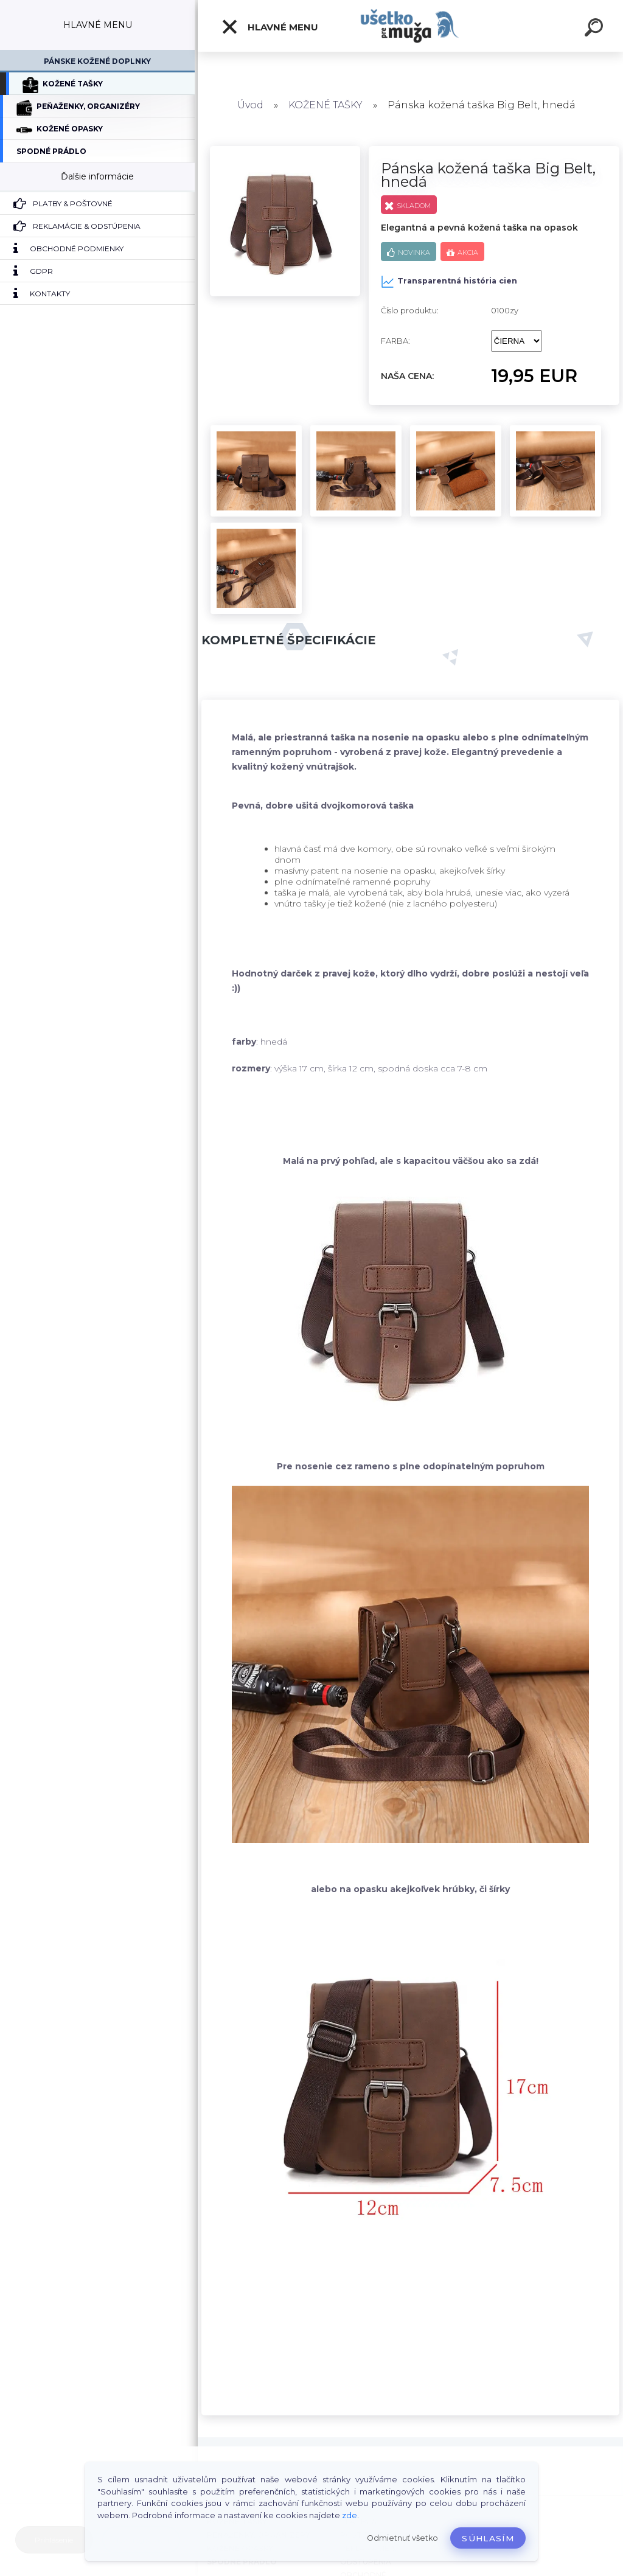  I want to click on Súhlasím, so click(488, 2538).